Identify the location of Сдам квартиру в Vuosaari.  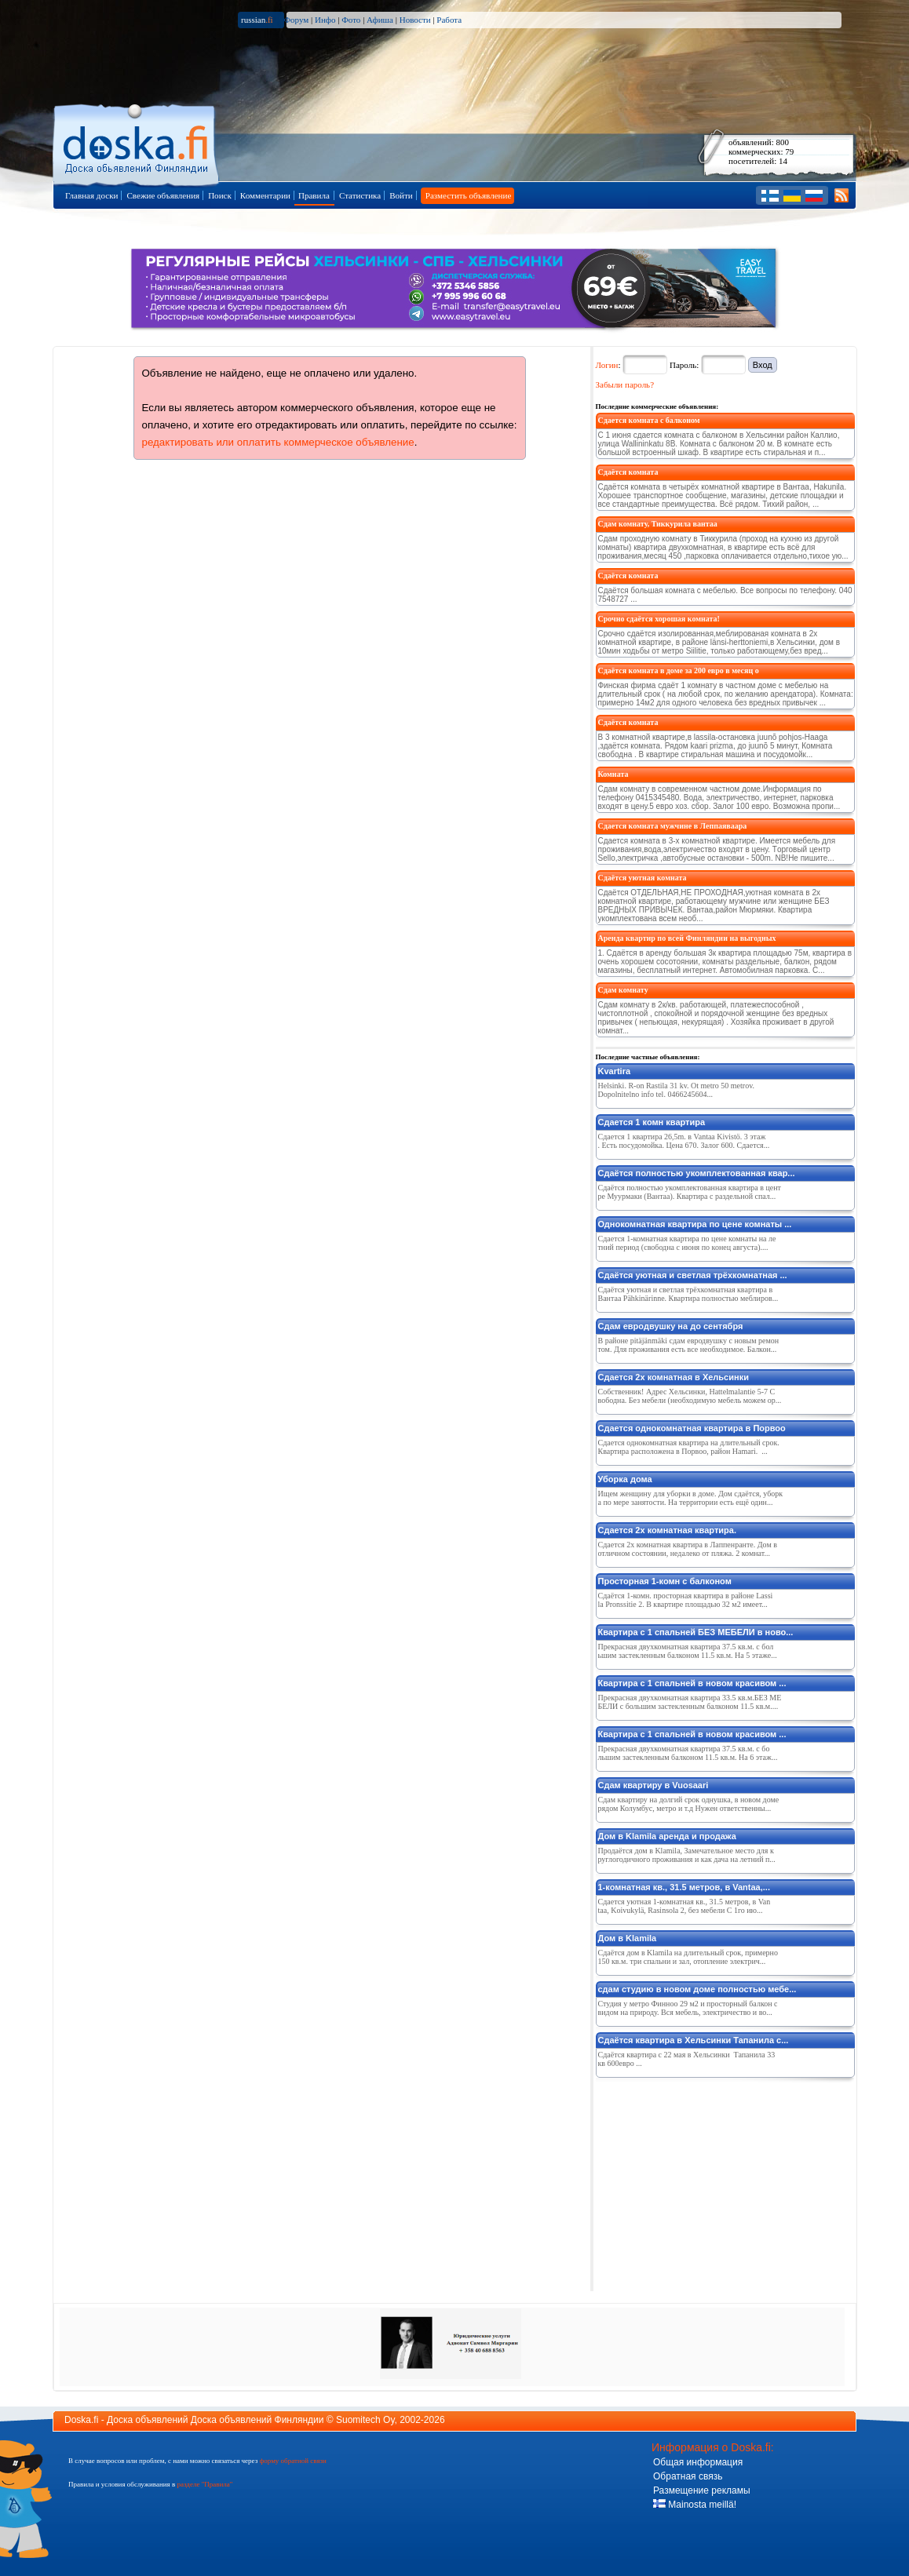
(653, 1785).